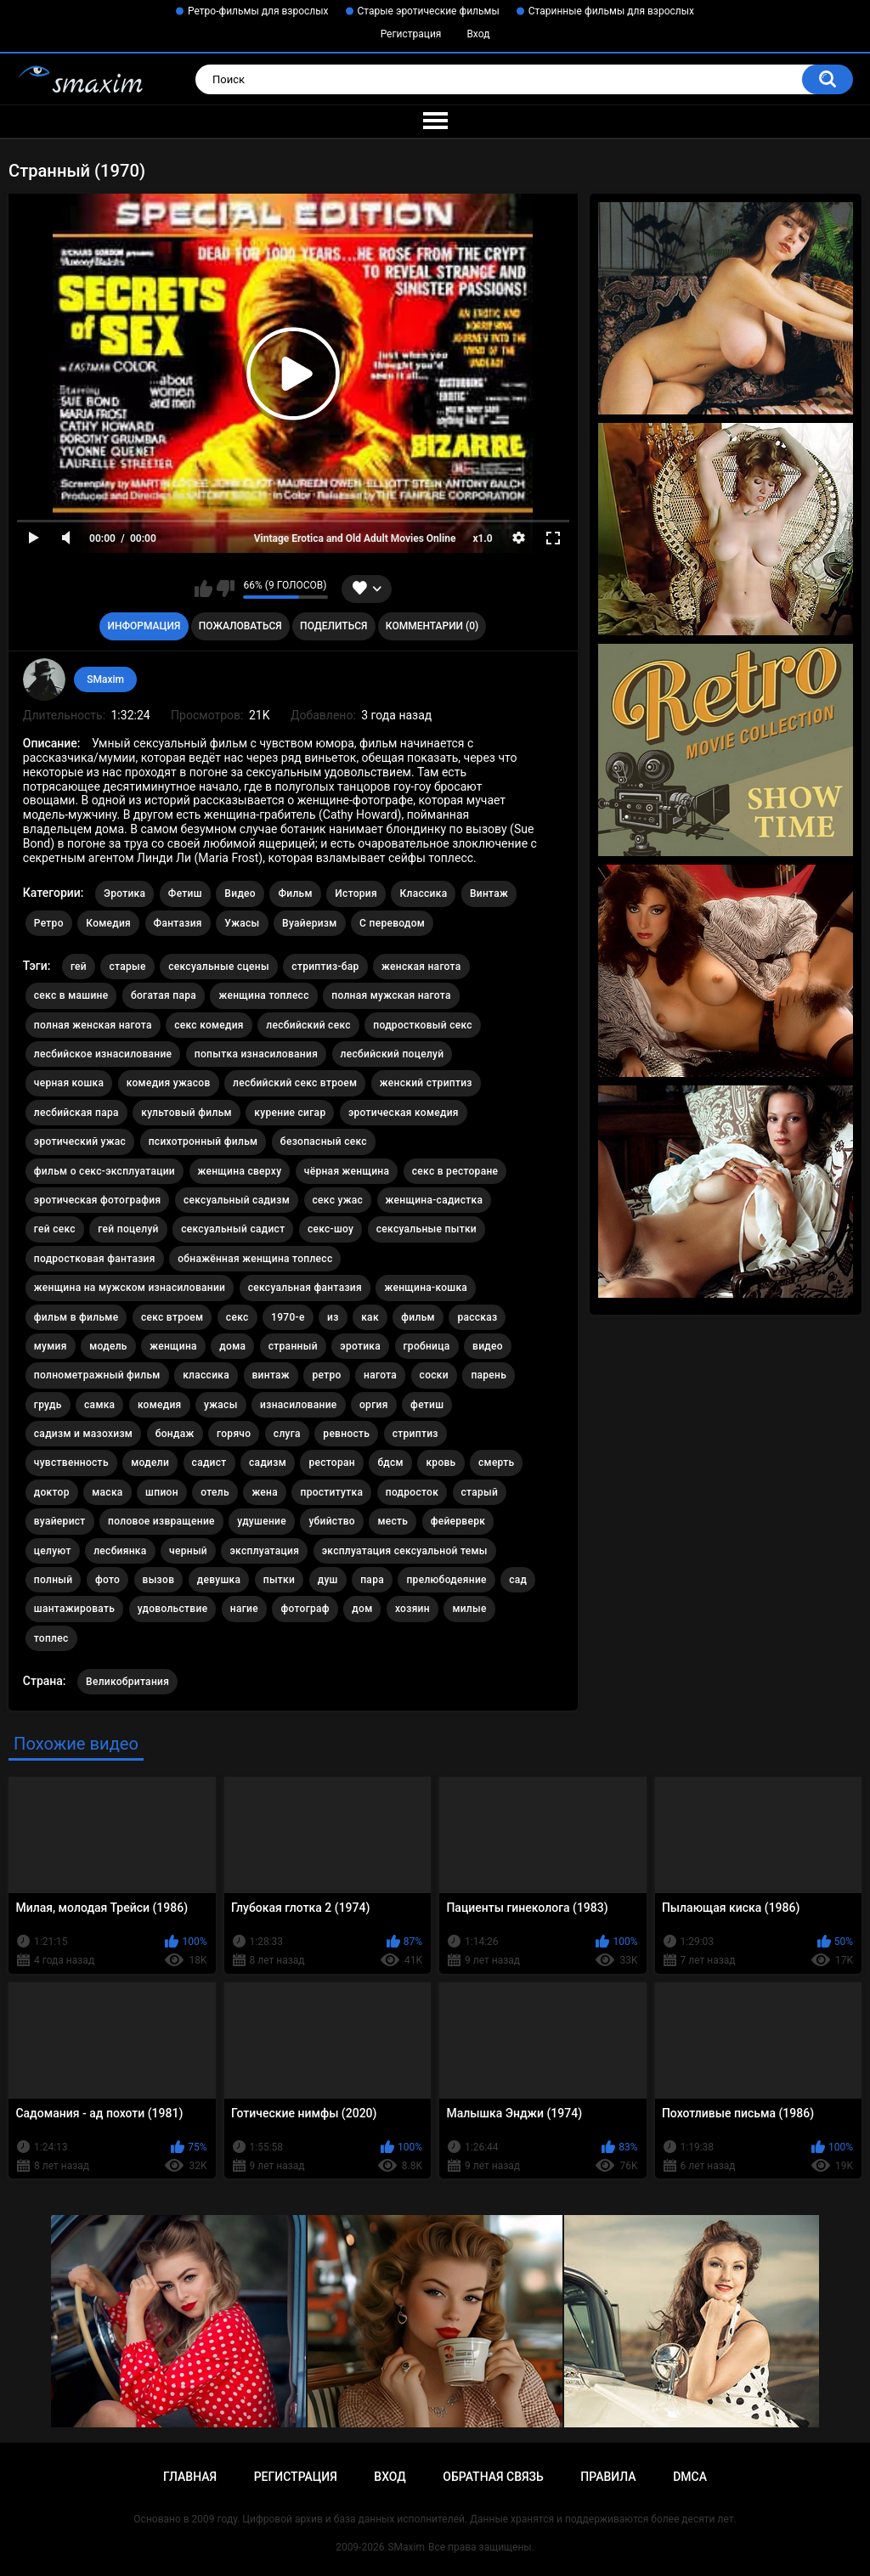  What do you see at coordinates (411, 34) in the screenshot?
I see `Регистрация` at bounding box center [411, 34].